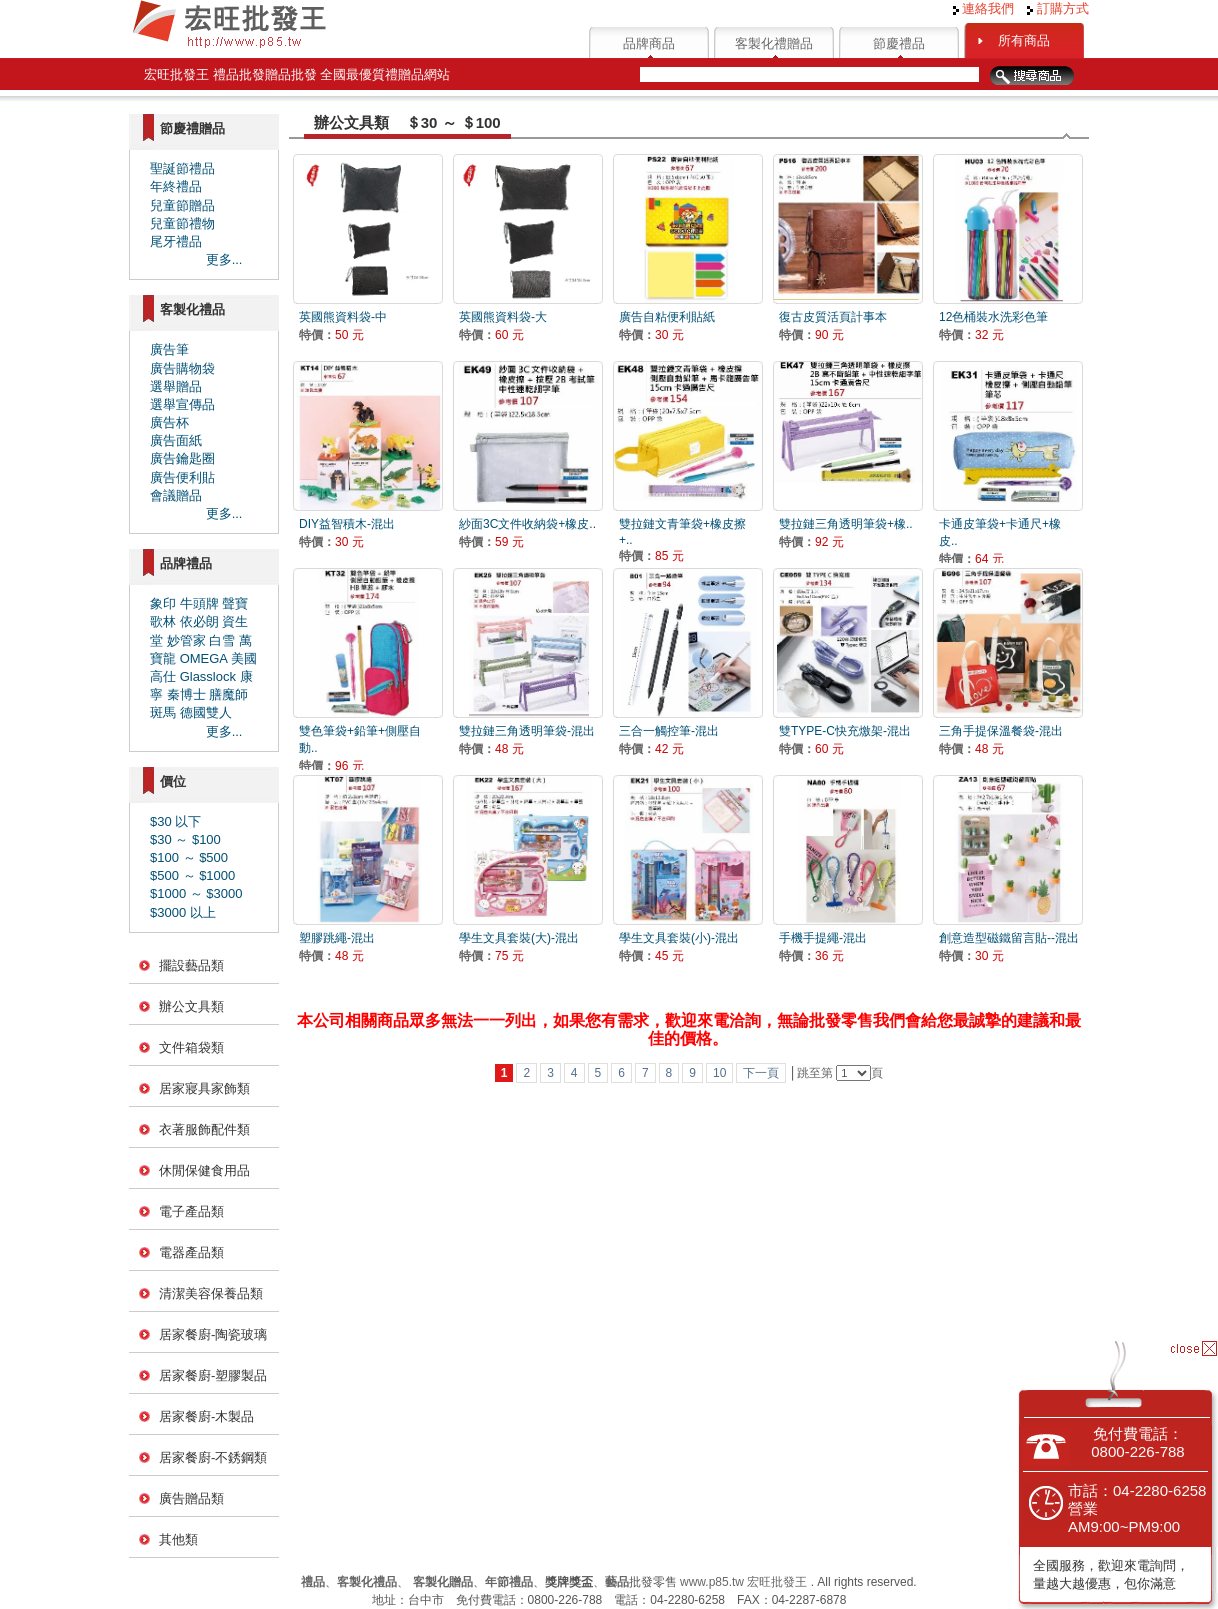 The width and height of the screenshot is (1218, 1609). What do you see at coordinates (191, 1498) in the screenshot?
I see `廣告贈品類` at bounding box center [191, 1498].